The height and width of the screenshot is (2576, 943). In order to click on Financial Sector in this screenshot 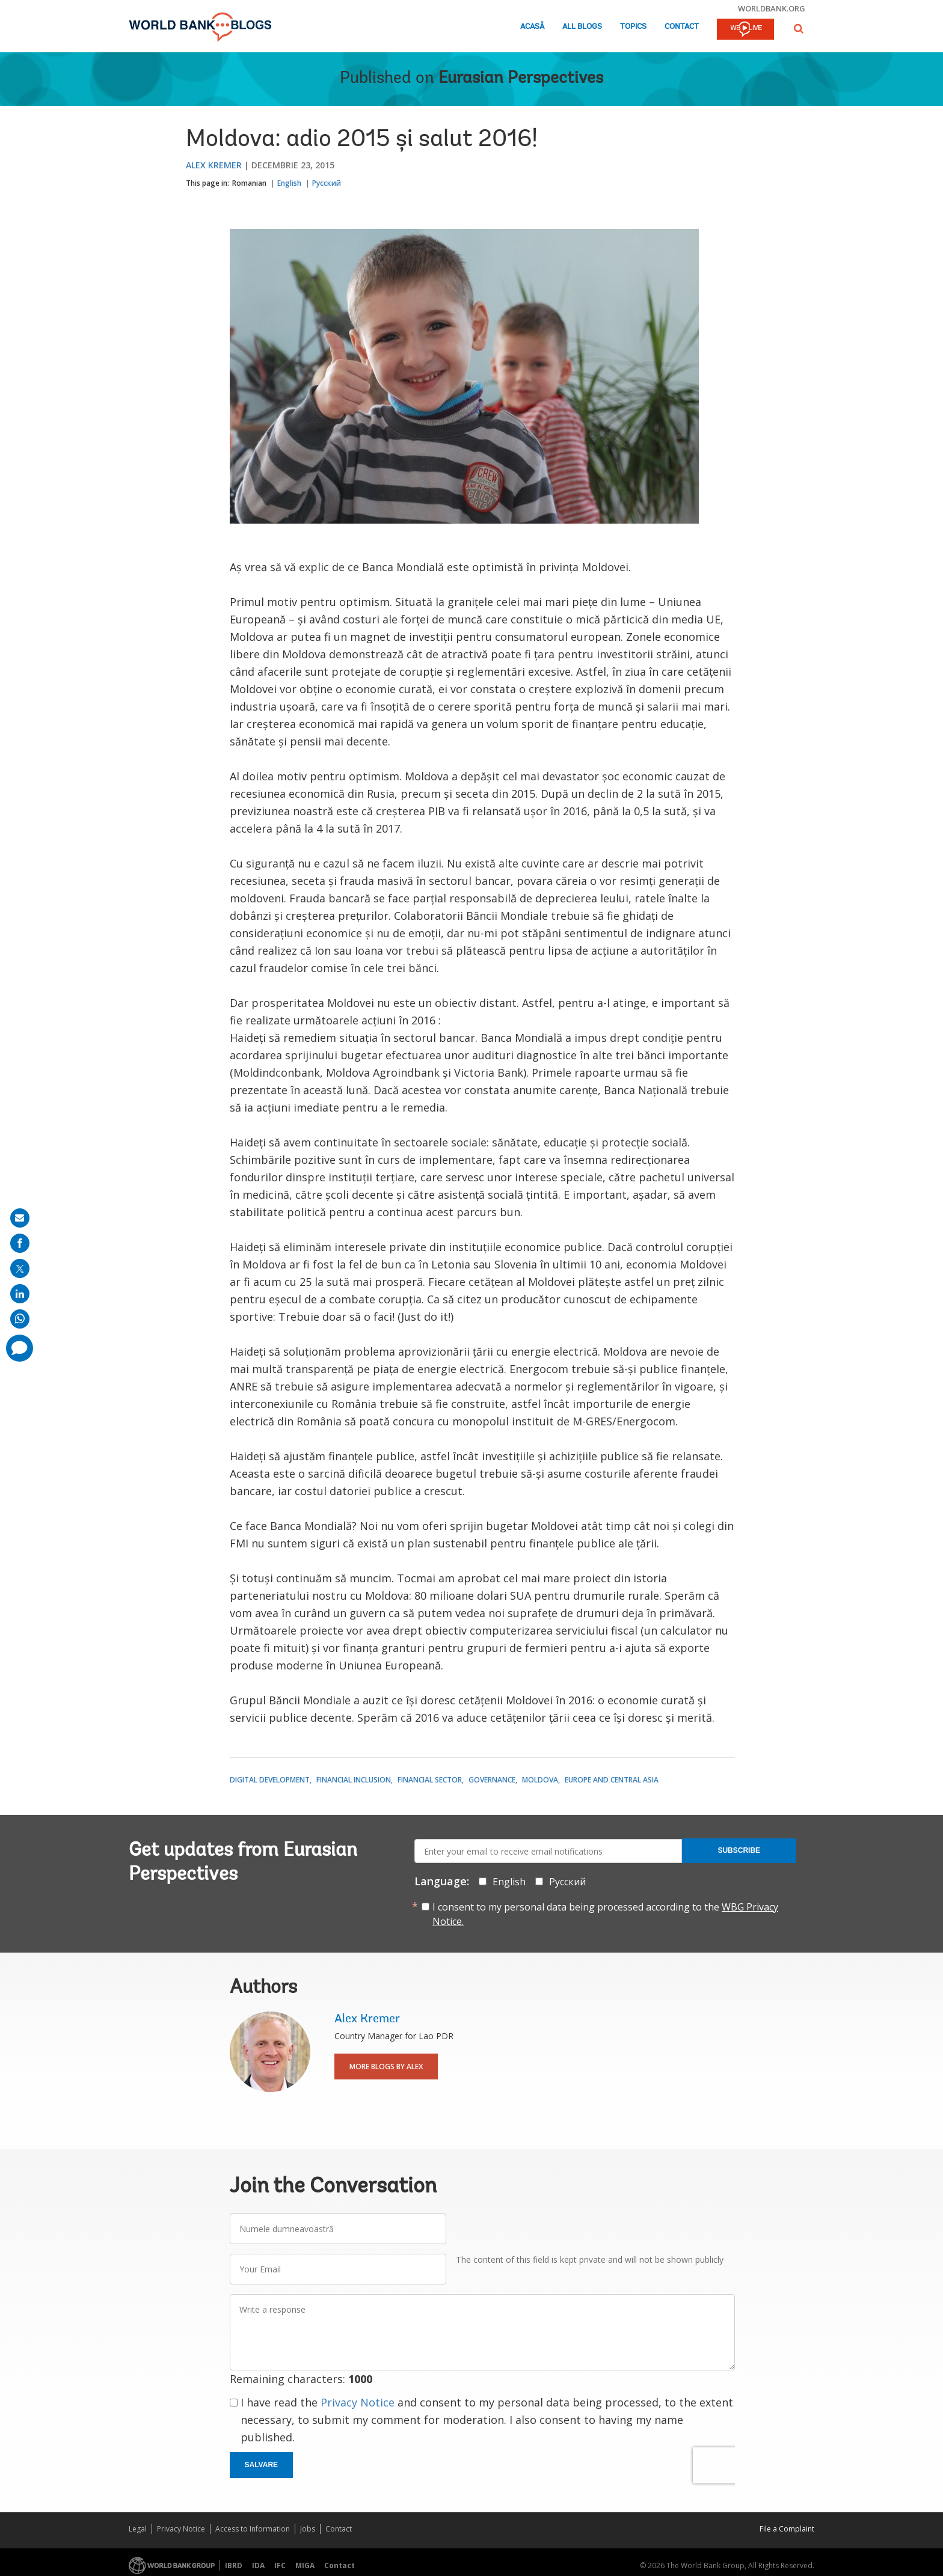, I will do `click(430, 1780)`.